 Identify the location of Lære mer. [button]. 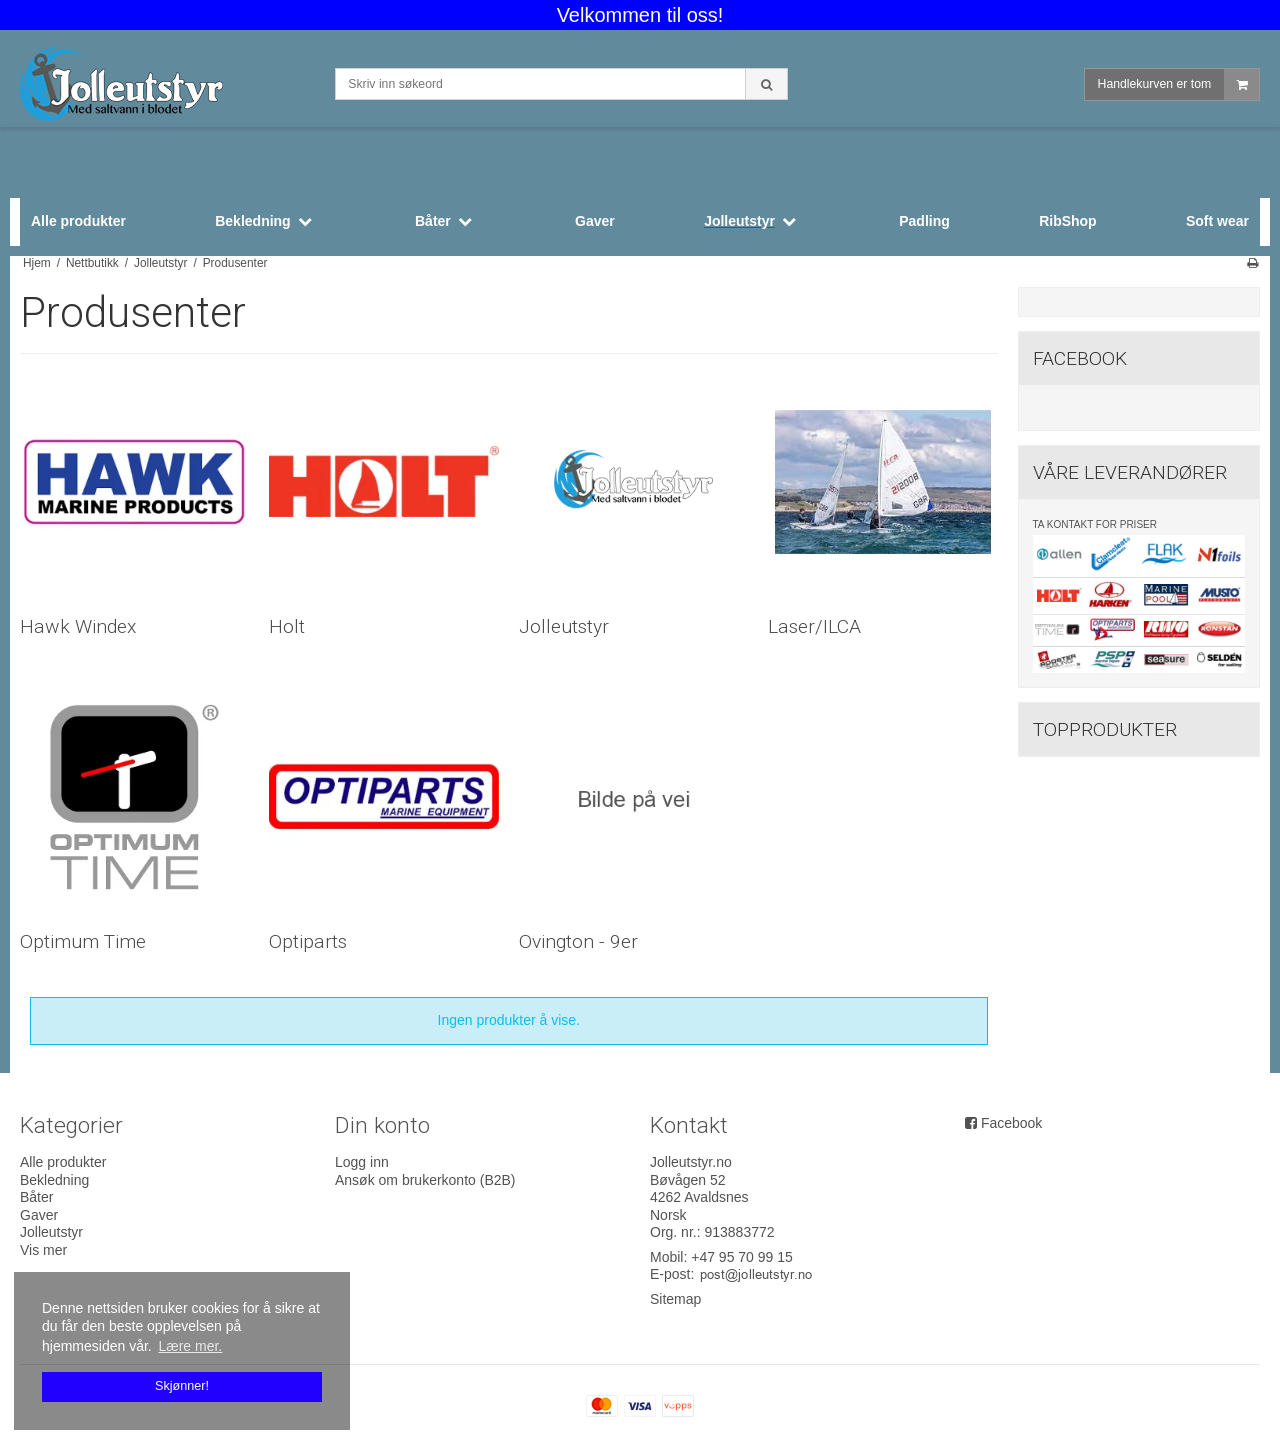
(190, 1346).